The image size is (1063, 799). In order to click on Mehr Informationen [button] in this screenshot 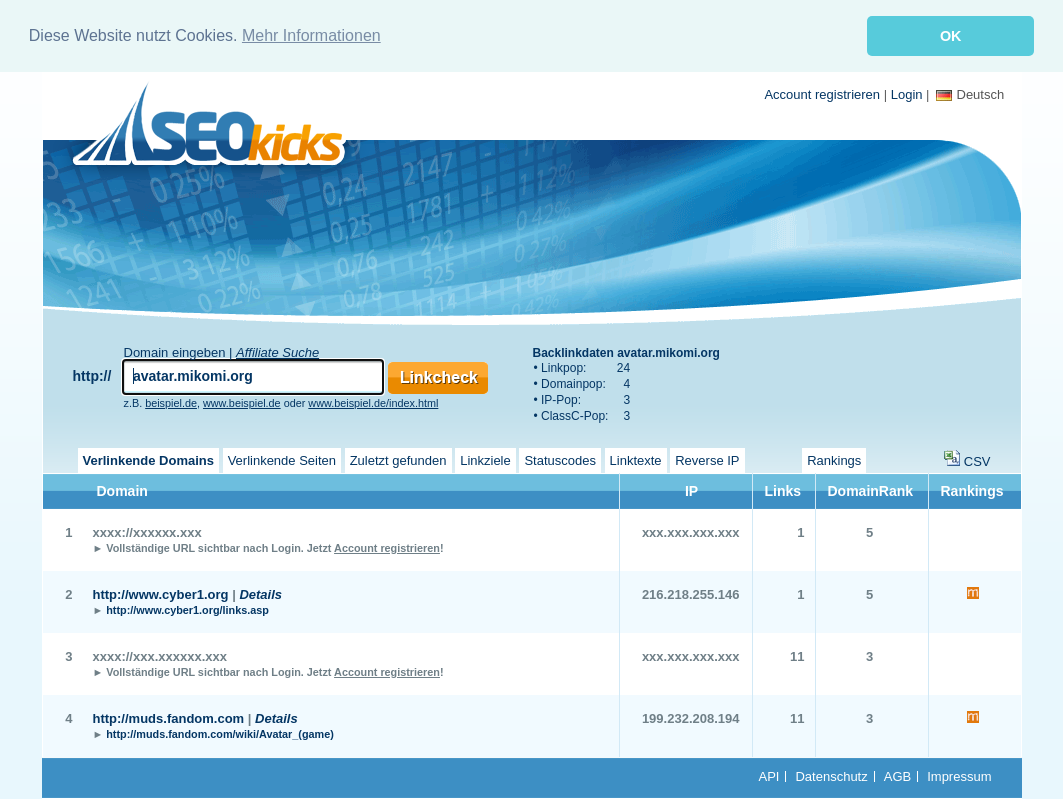, I will do `click(311, 35)`.